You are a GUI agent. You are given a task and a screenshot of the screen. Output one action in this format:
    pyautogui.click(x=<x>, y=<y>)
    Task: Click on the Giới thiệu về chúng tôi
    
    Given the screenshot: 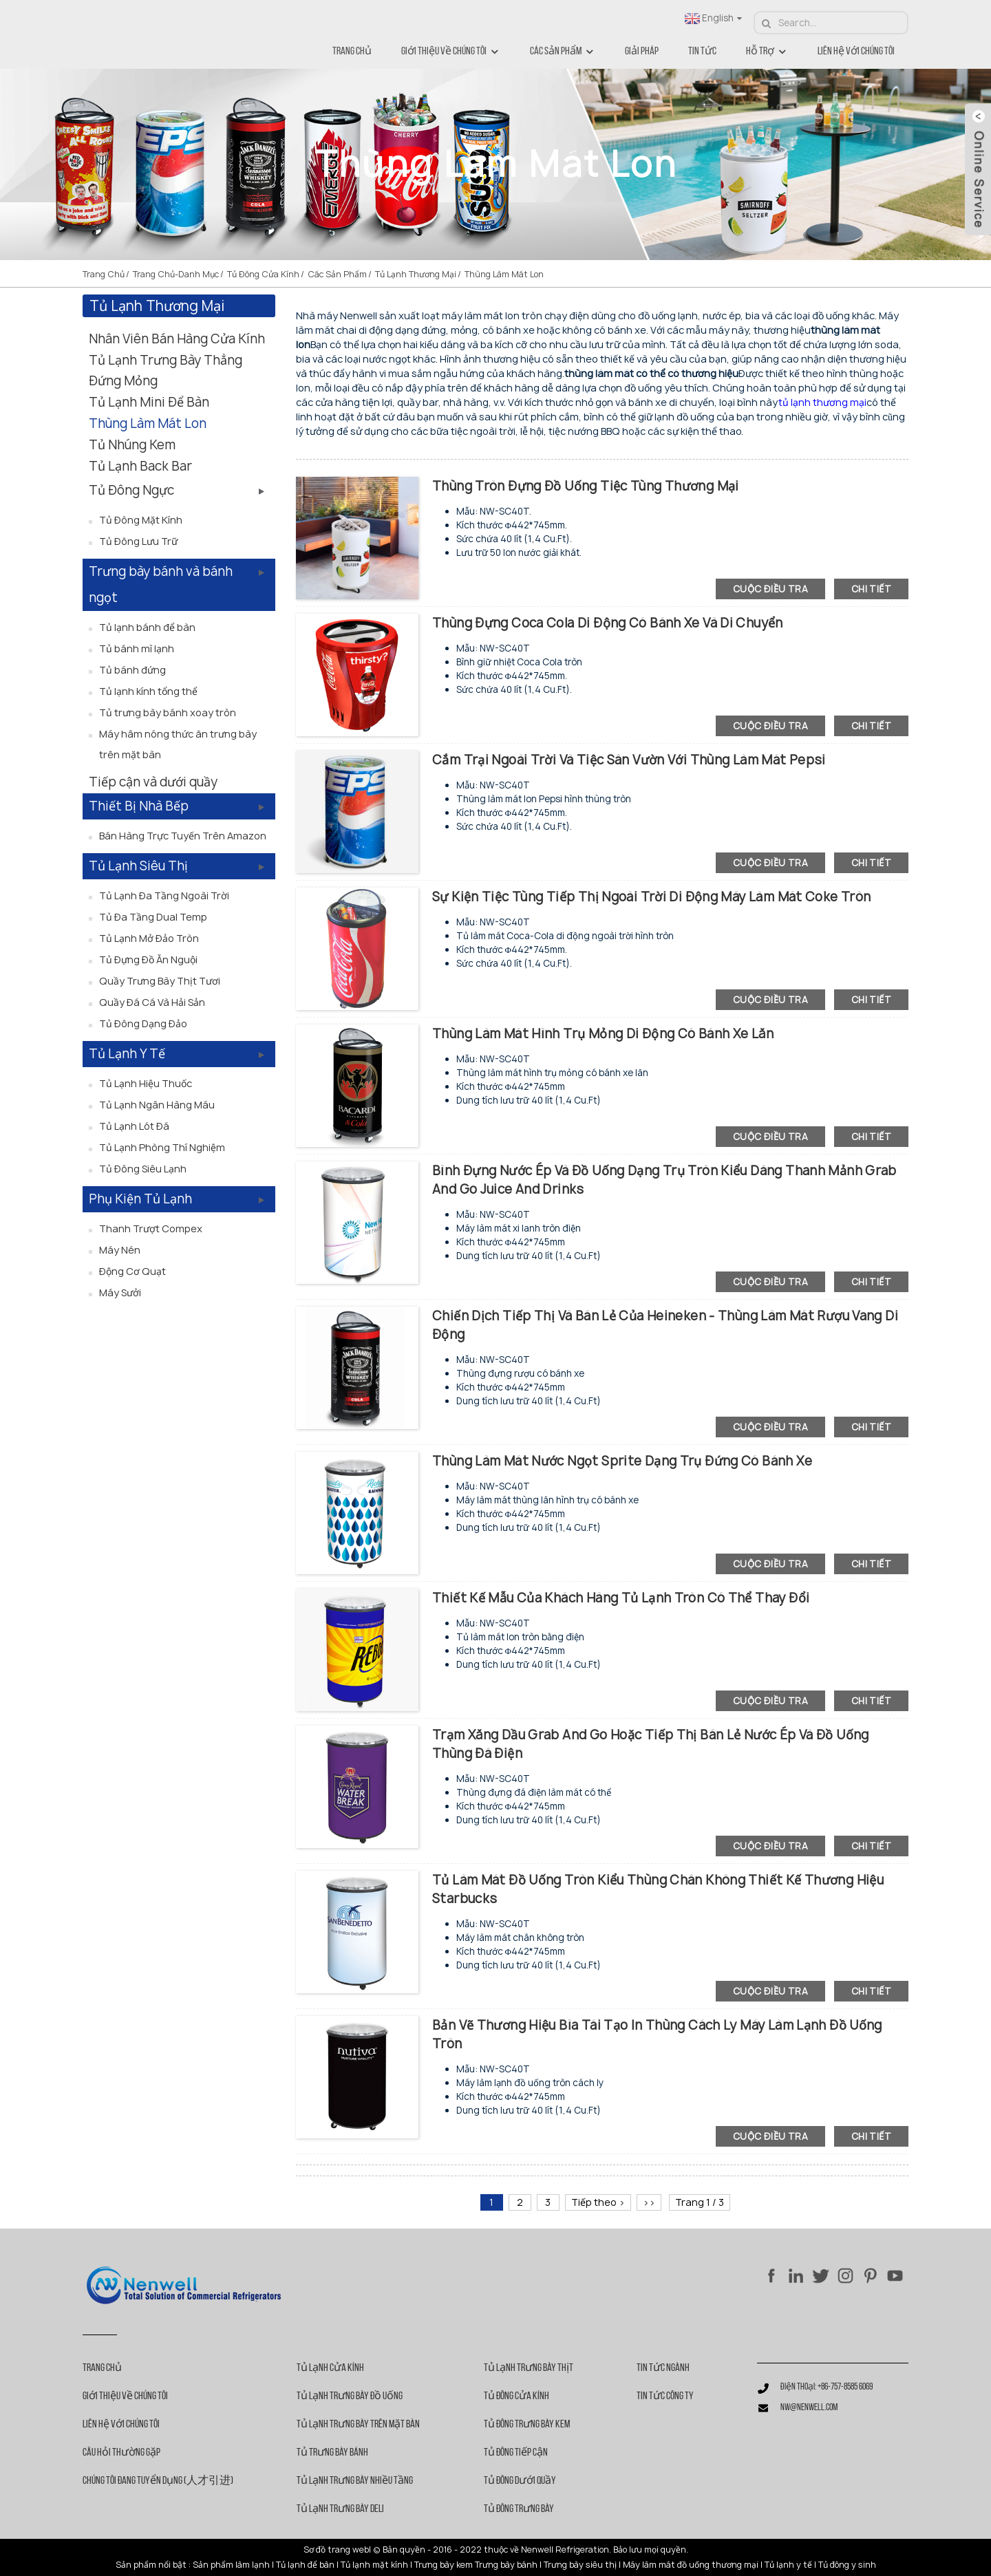 What is the action you would take?
    pyautogui.click(x=450, y=51)
    